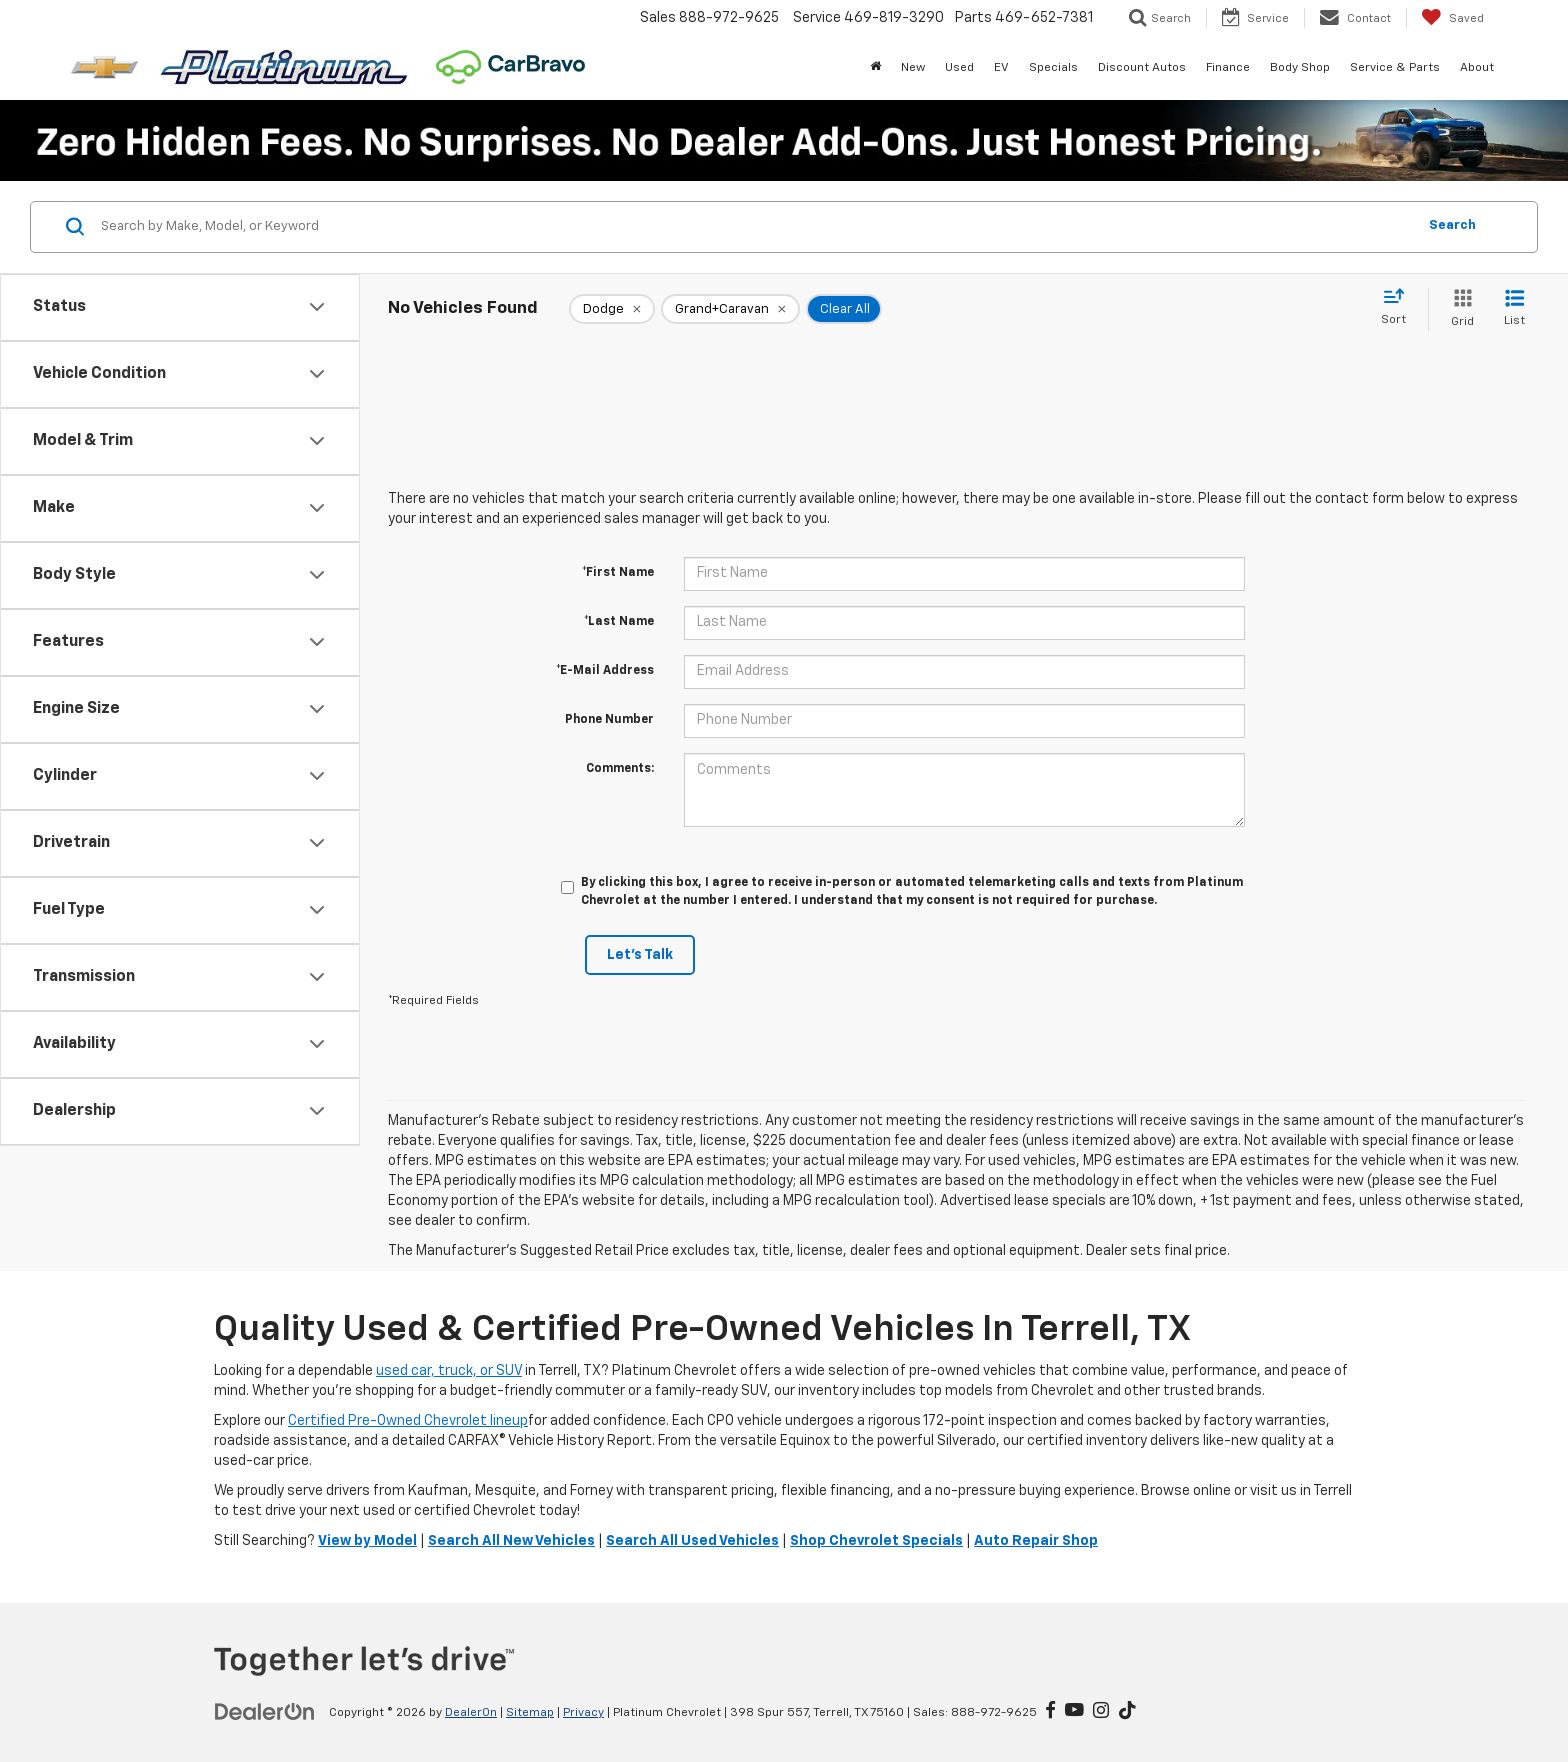  What do you see at coordinates (1458, 309) in the screenshot?
I see `[Grid View]` at bounding box center [1458, 309].